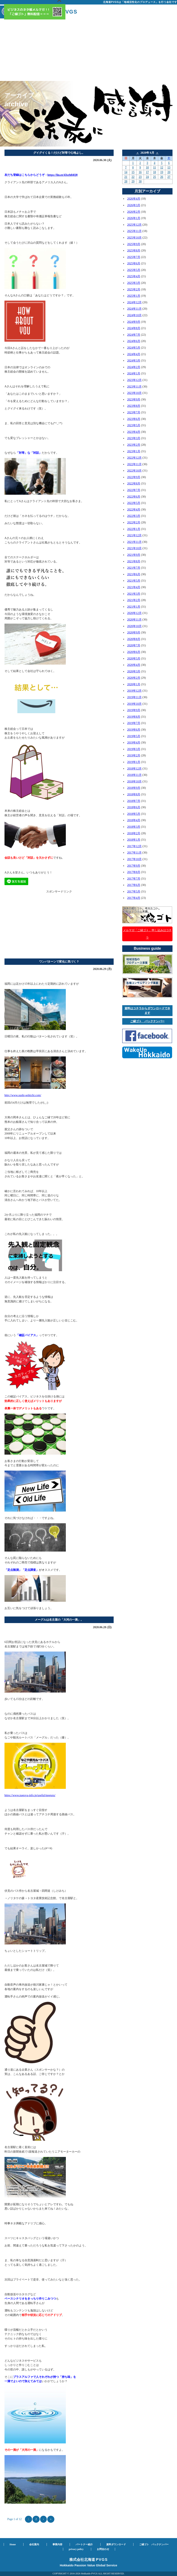  What do you see at coordinates (103, 2549) in the screenshot?
I see `お問合わせ` at bounding box center [103, 2549].